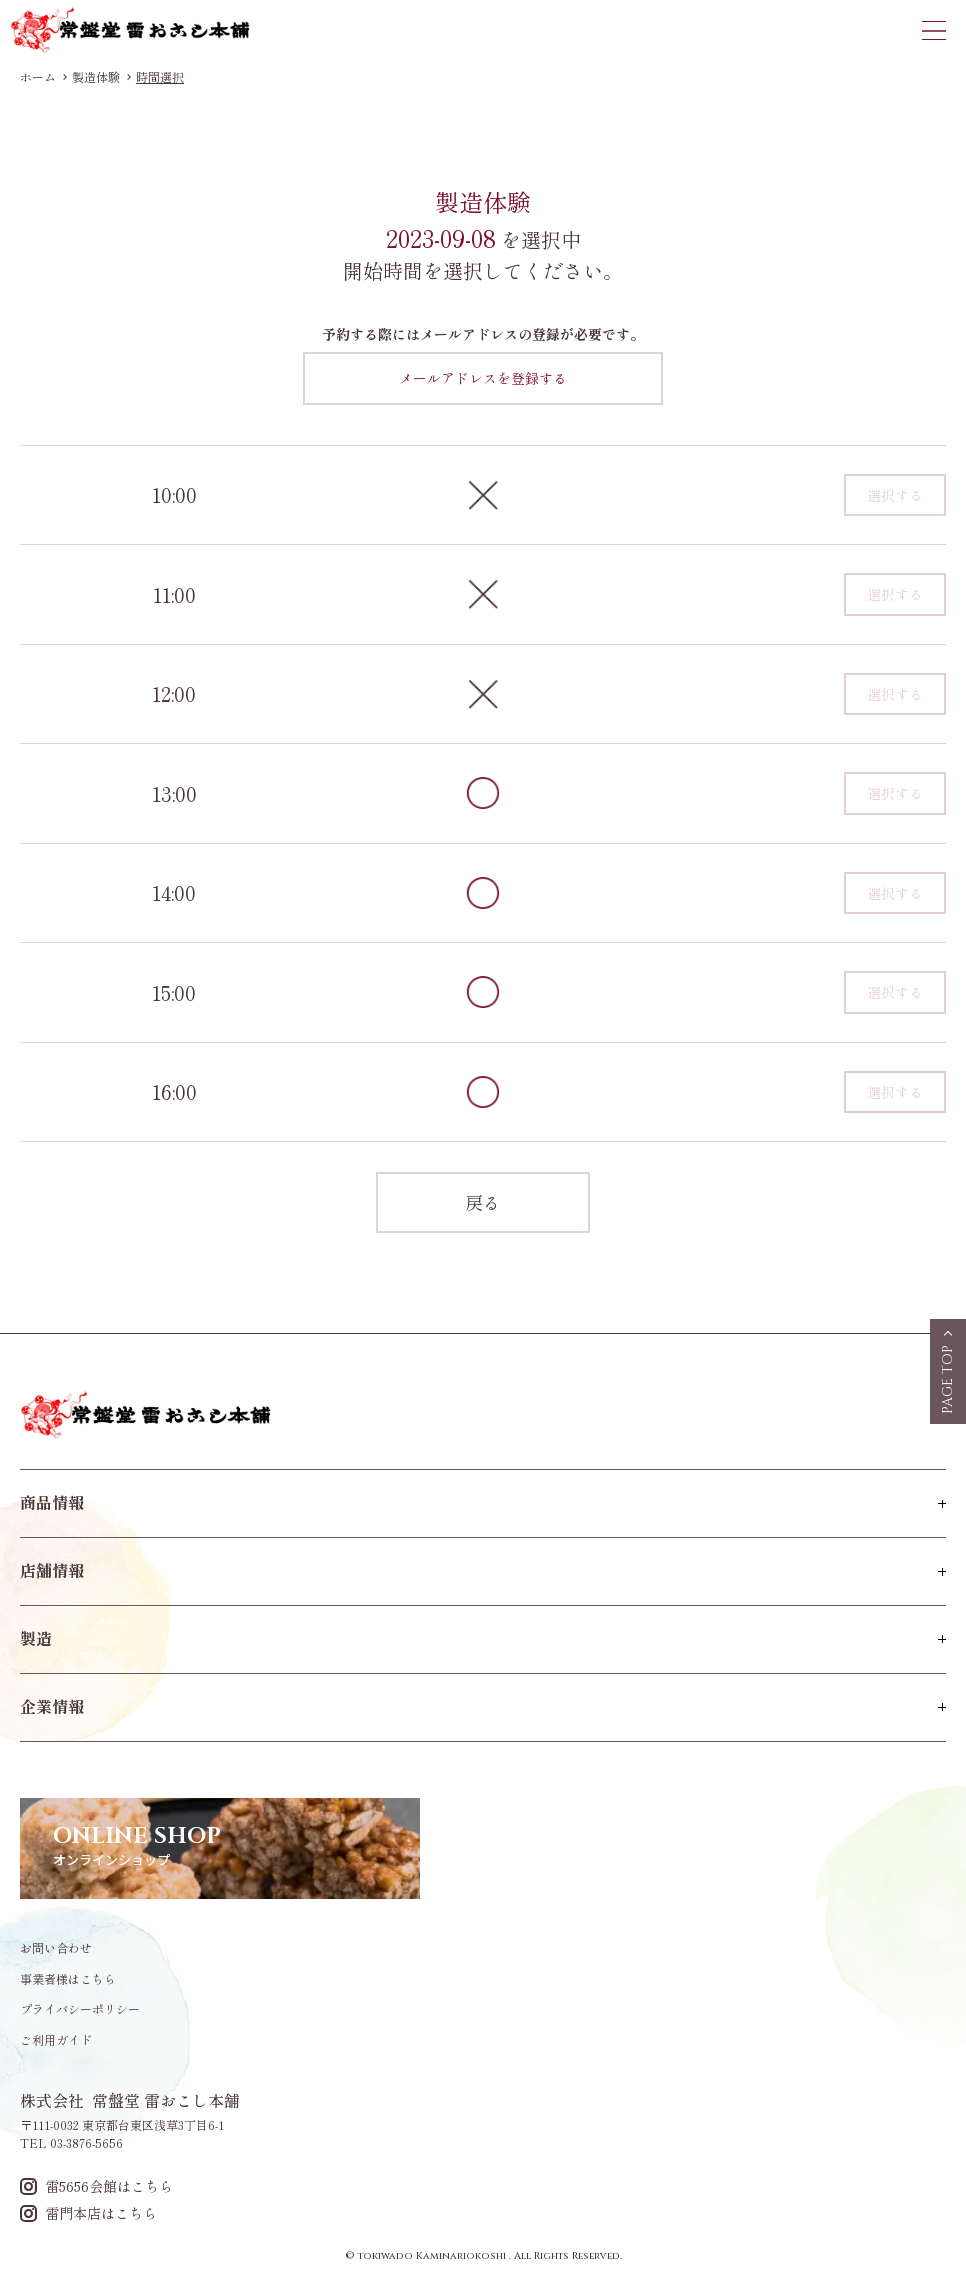 This screenshot has width=966, height=2280. I want to click on 企業情報, so click(52, 1706).